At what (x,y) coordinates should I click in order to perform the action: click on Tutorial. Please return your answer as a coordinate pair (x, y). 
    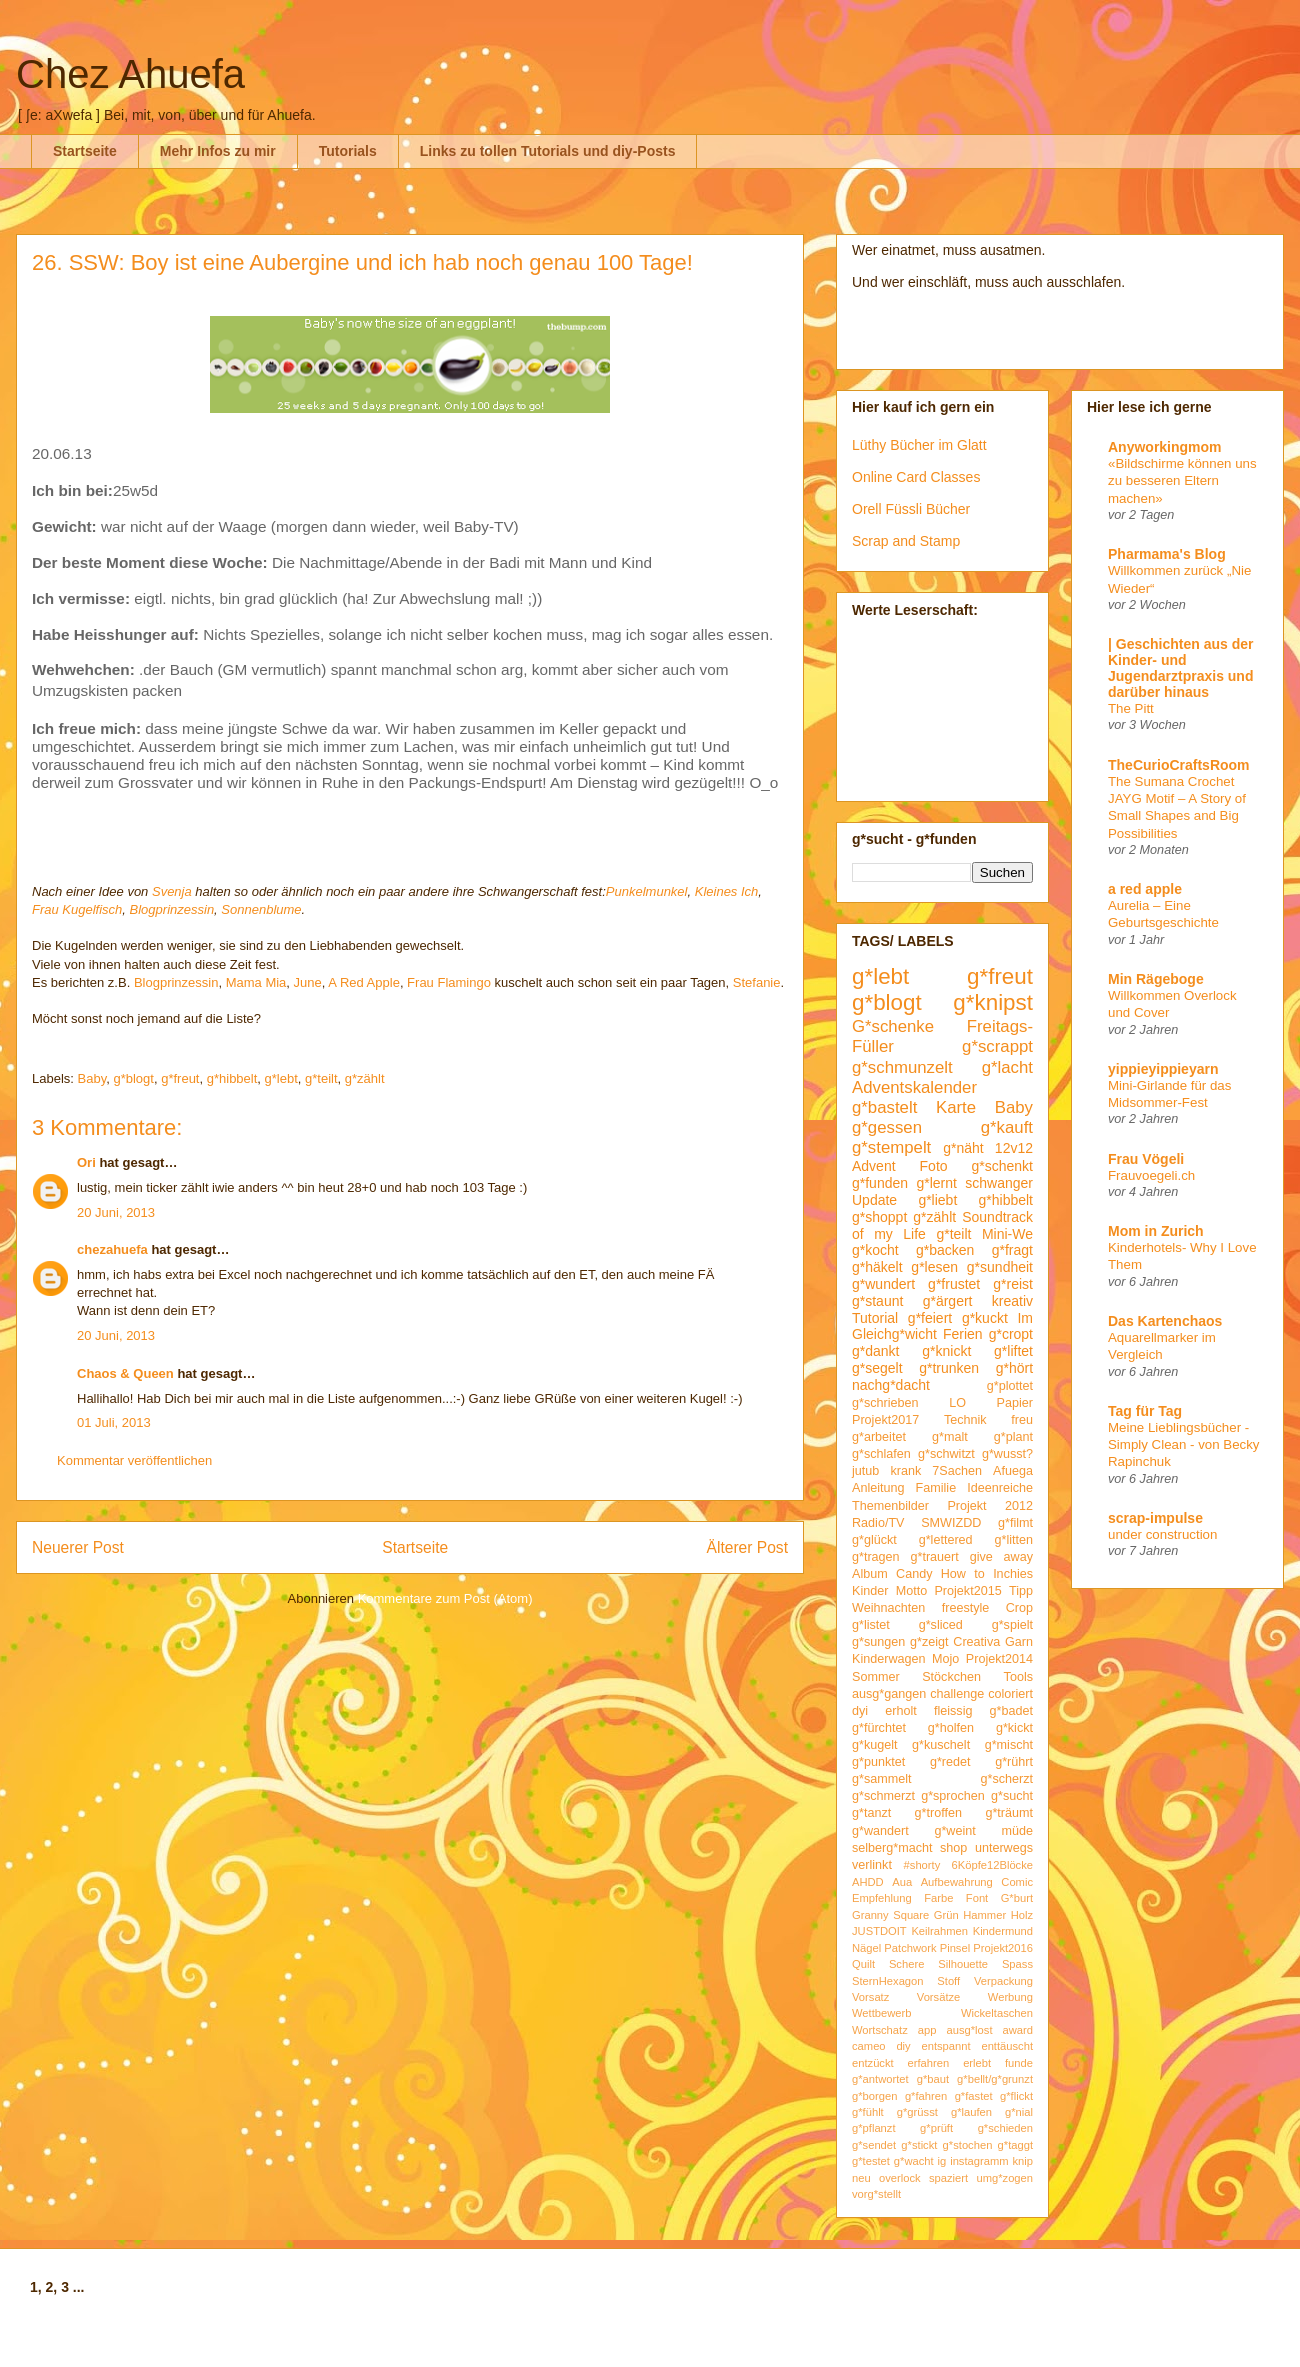
    Looking at the image, I should click on (875, 1318).